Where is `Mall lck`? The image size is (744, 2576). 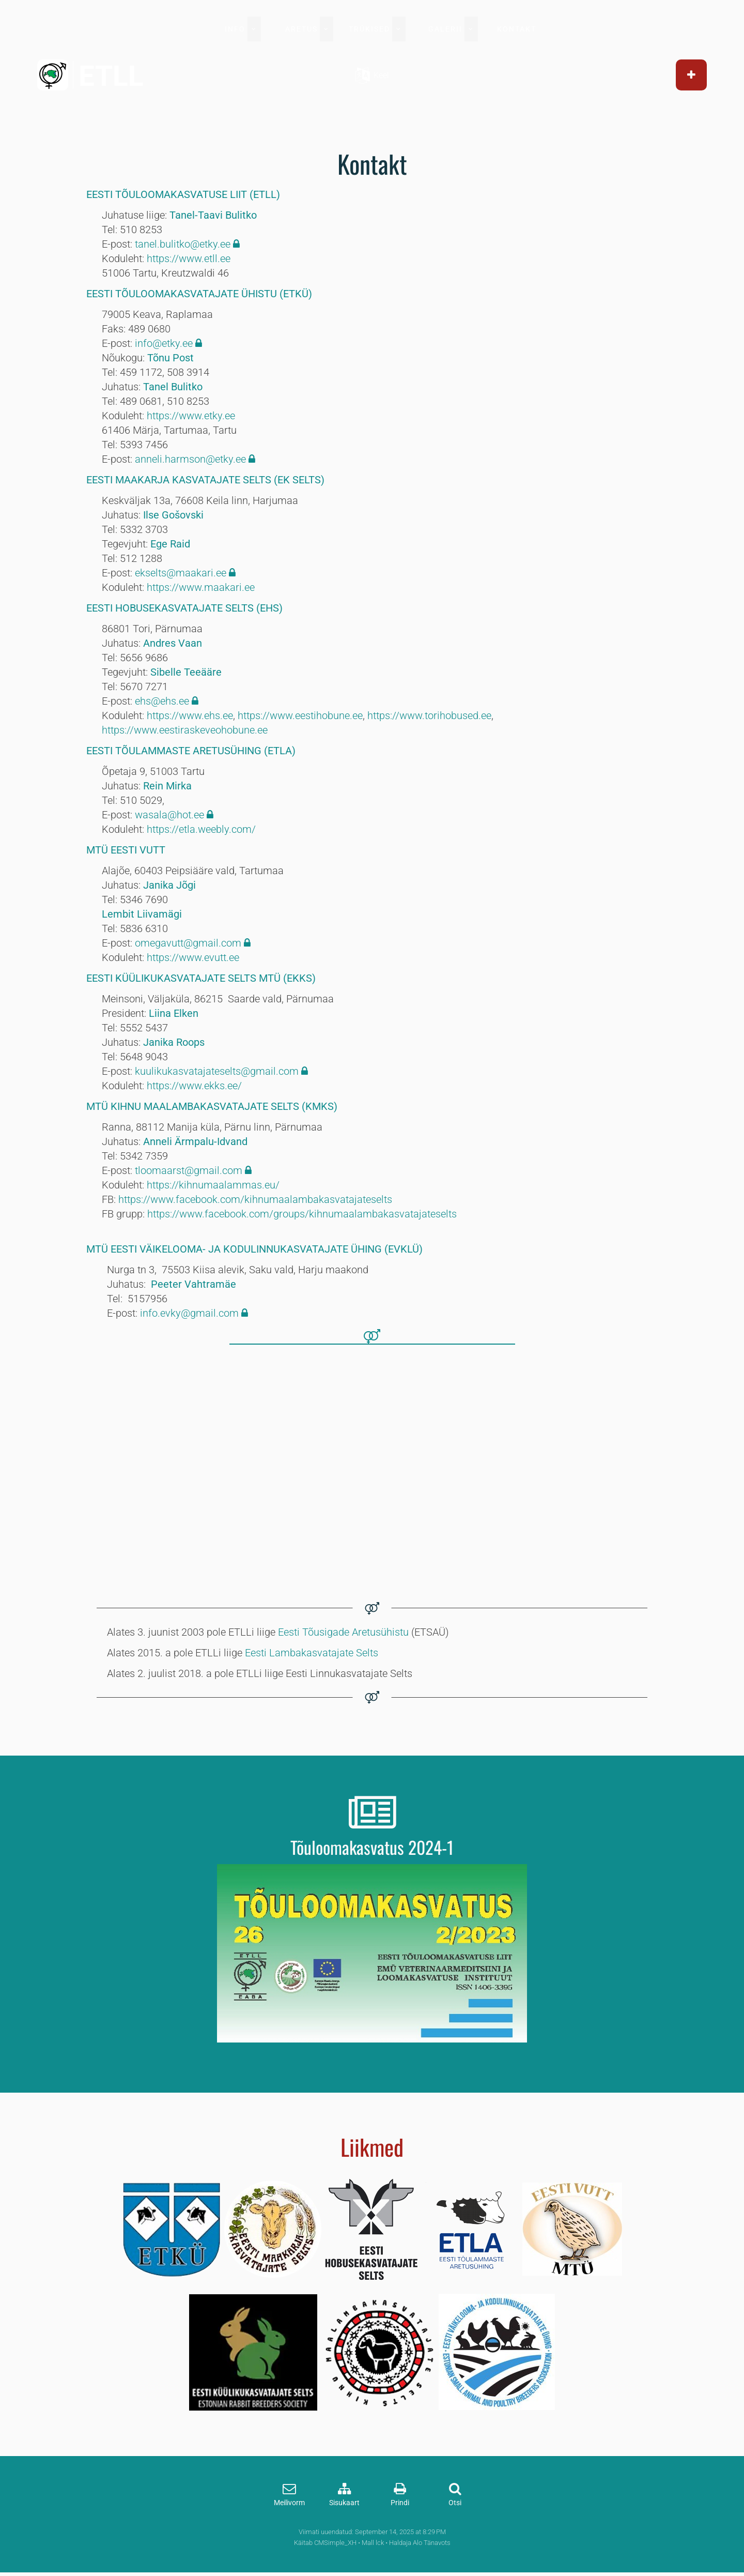
Mall lck is located at coordinates (373, 2543).